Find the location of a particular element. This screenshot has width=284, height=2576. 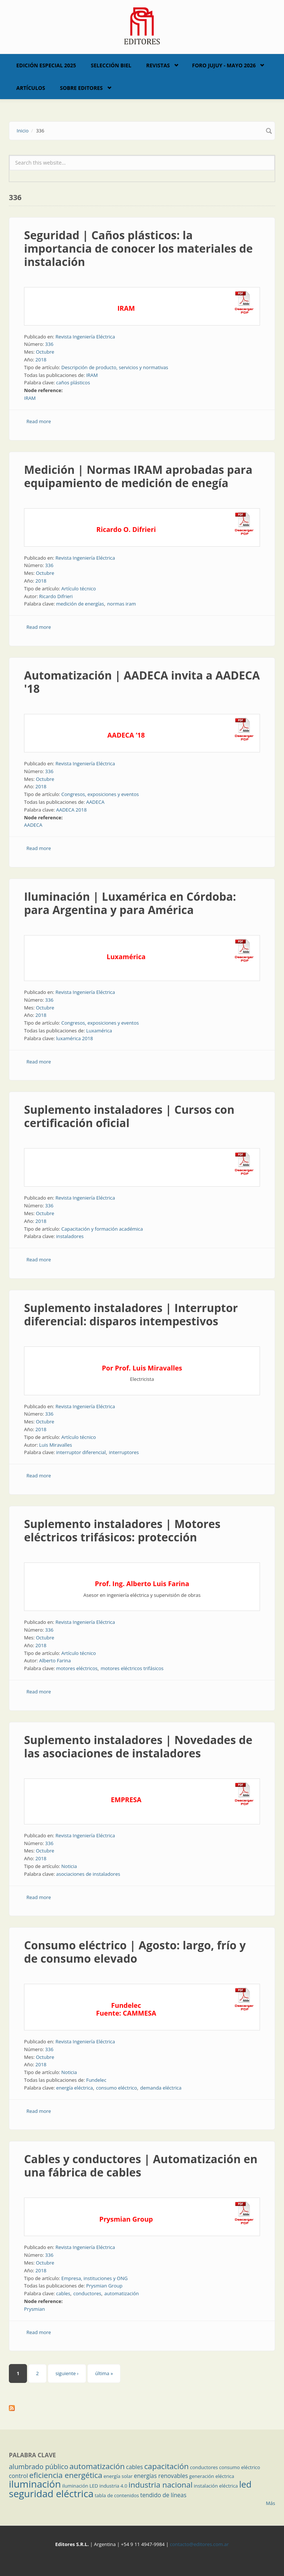

Más is located at coordinates (270, 2503).